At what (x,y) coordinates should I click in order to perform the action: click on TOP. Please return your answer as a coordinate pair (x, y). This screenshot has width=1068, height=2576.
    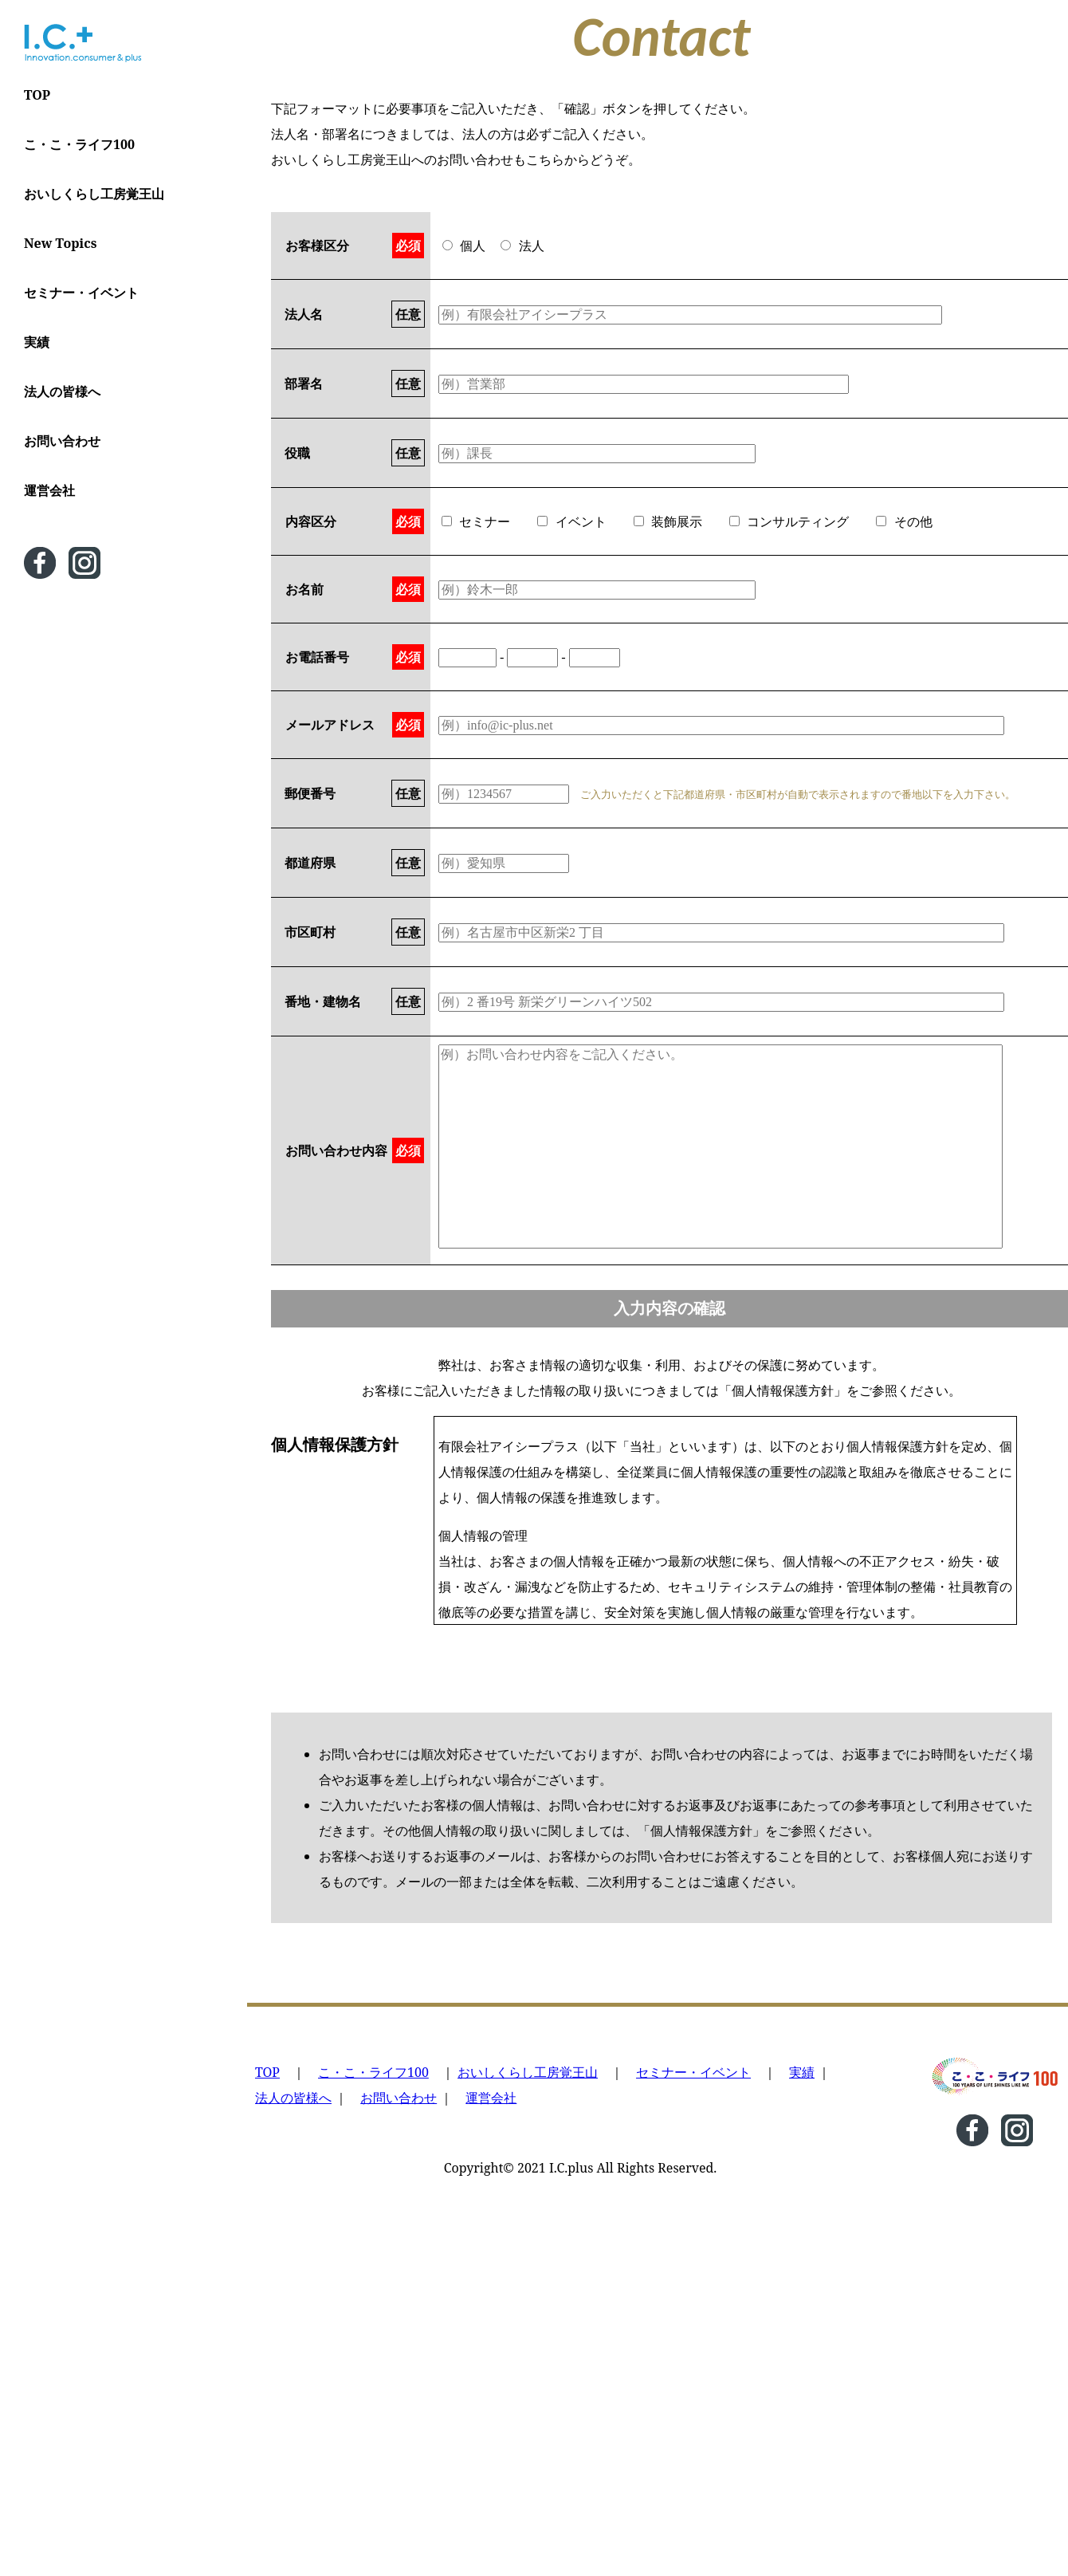
    Looking at the image, I should click on (37, 95).